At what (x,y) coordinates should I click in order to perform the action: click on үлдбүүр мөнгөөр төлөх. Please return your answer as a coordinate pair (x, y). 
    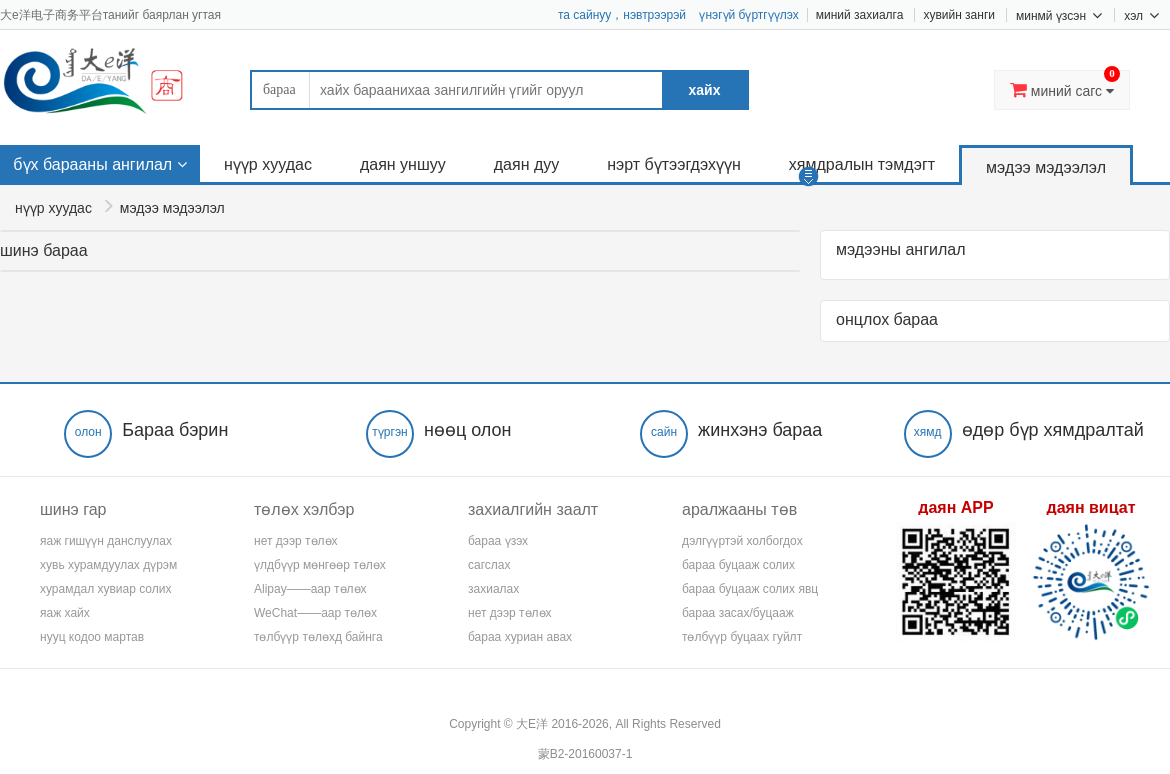
    Looking at the image, I should click on (320, 565).